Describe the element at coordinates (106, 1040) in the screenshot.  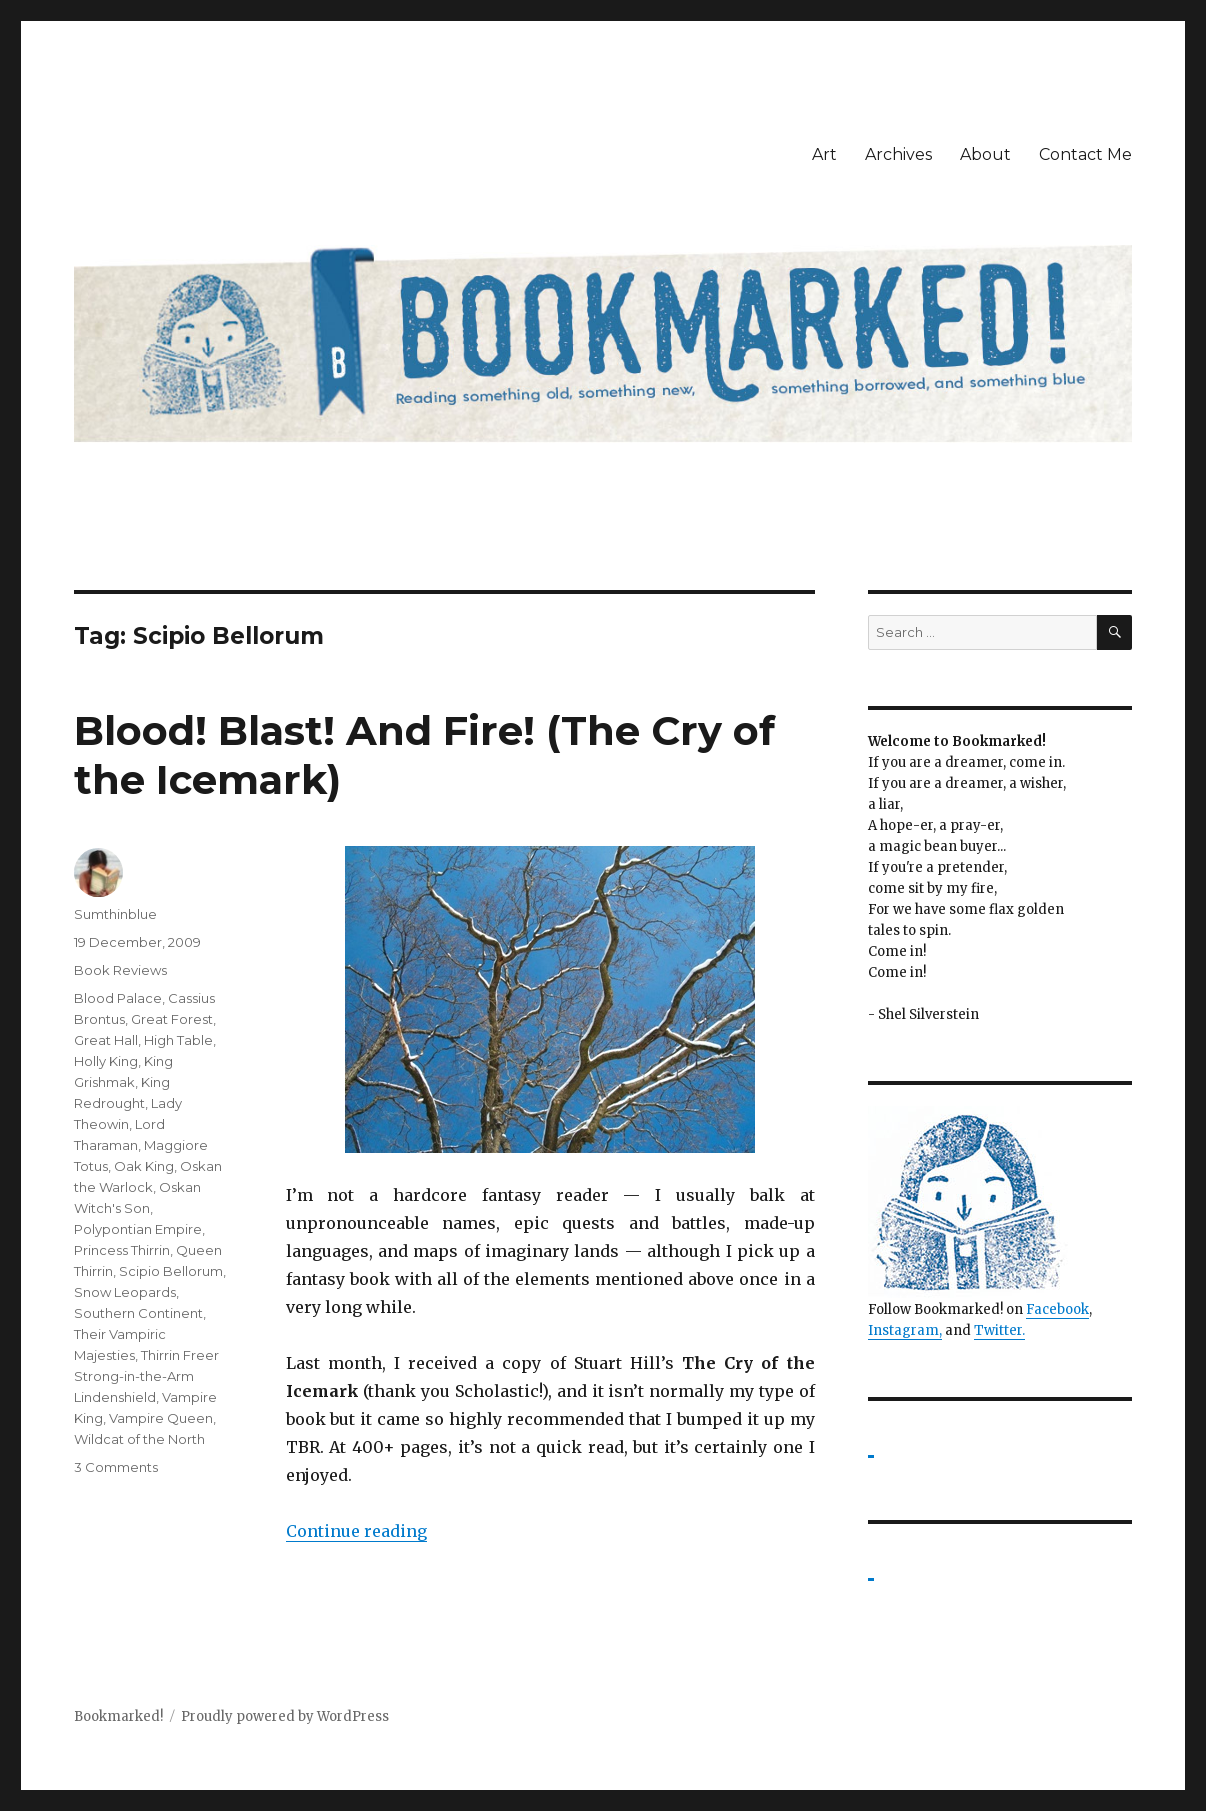
I see `Great Hall` at that location.